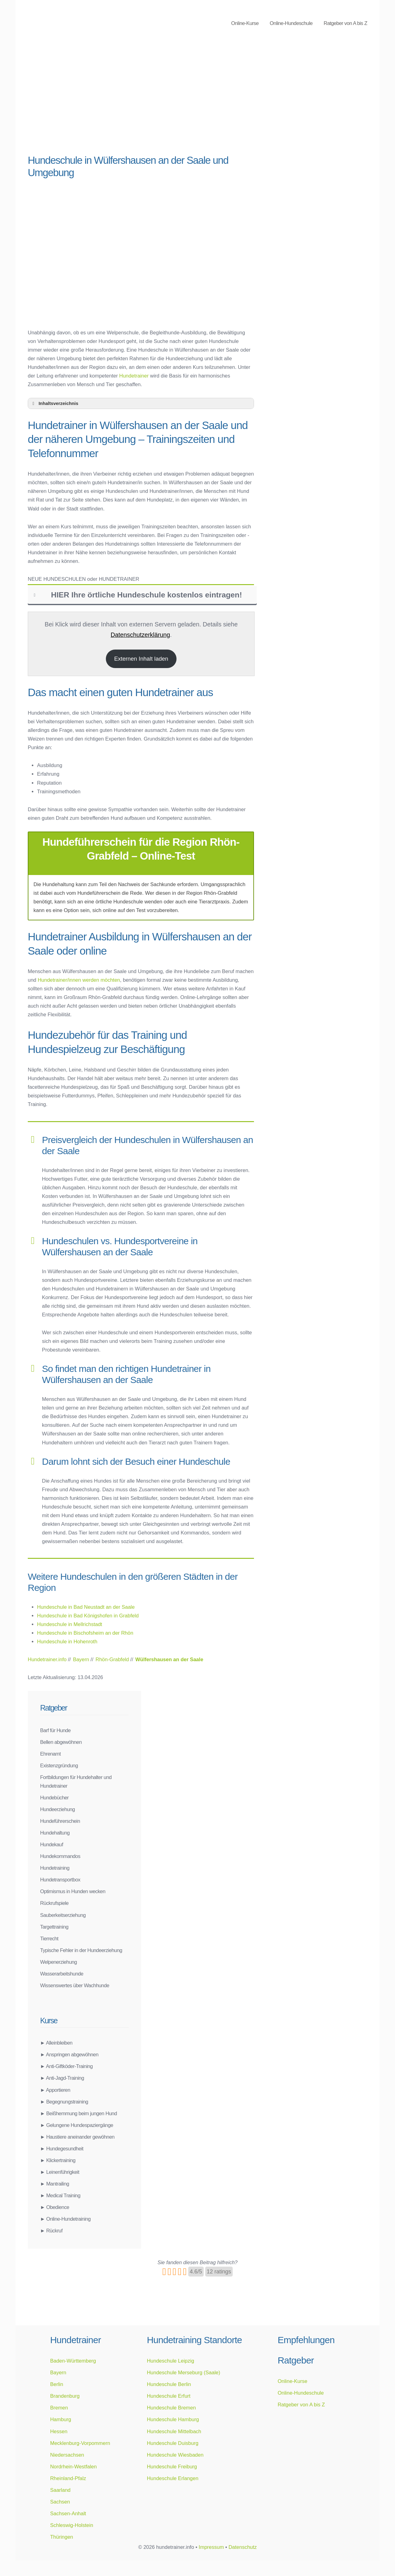 The height and width of the screenshot is (2576, 395). I want to click on ► Anti-Giftköder-Training, so click(66, 2066).